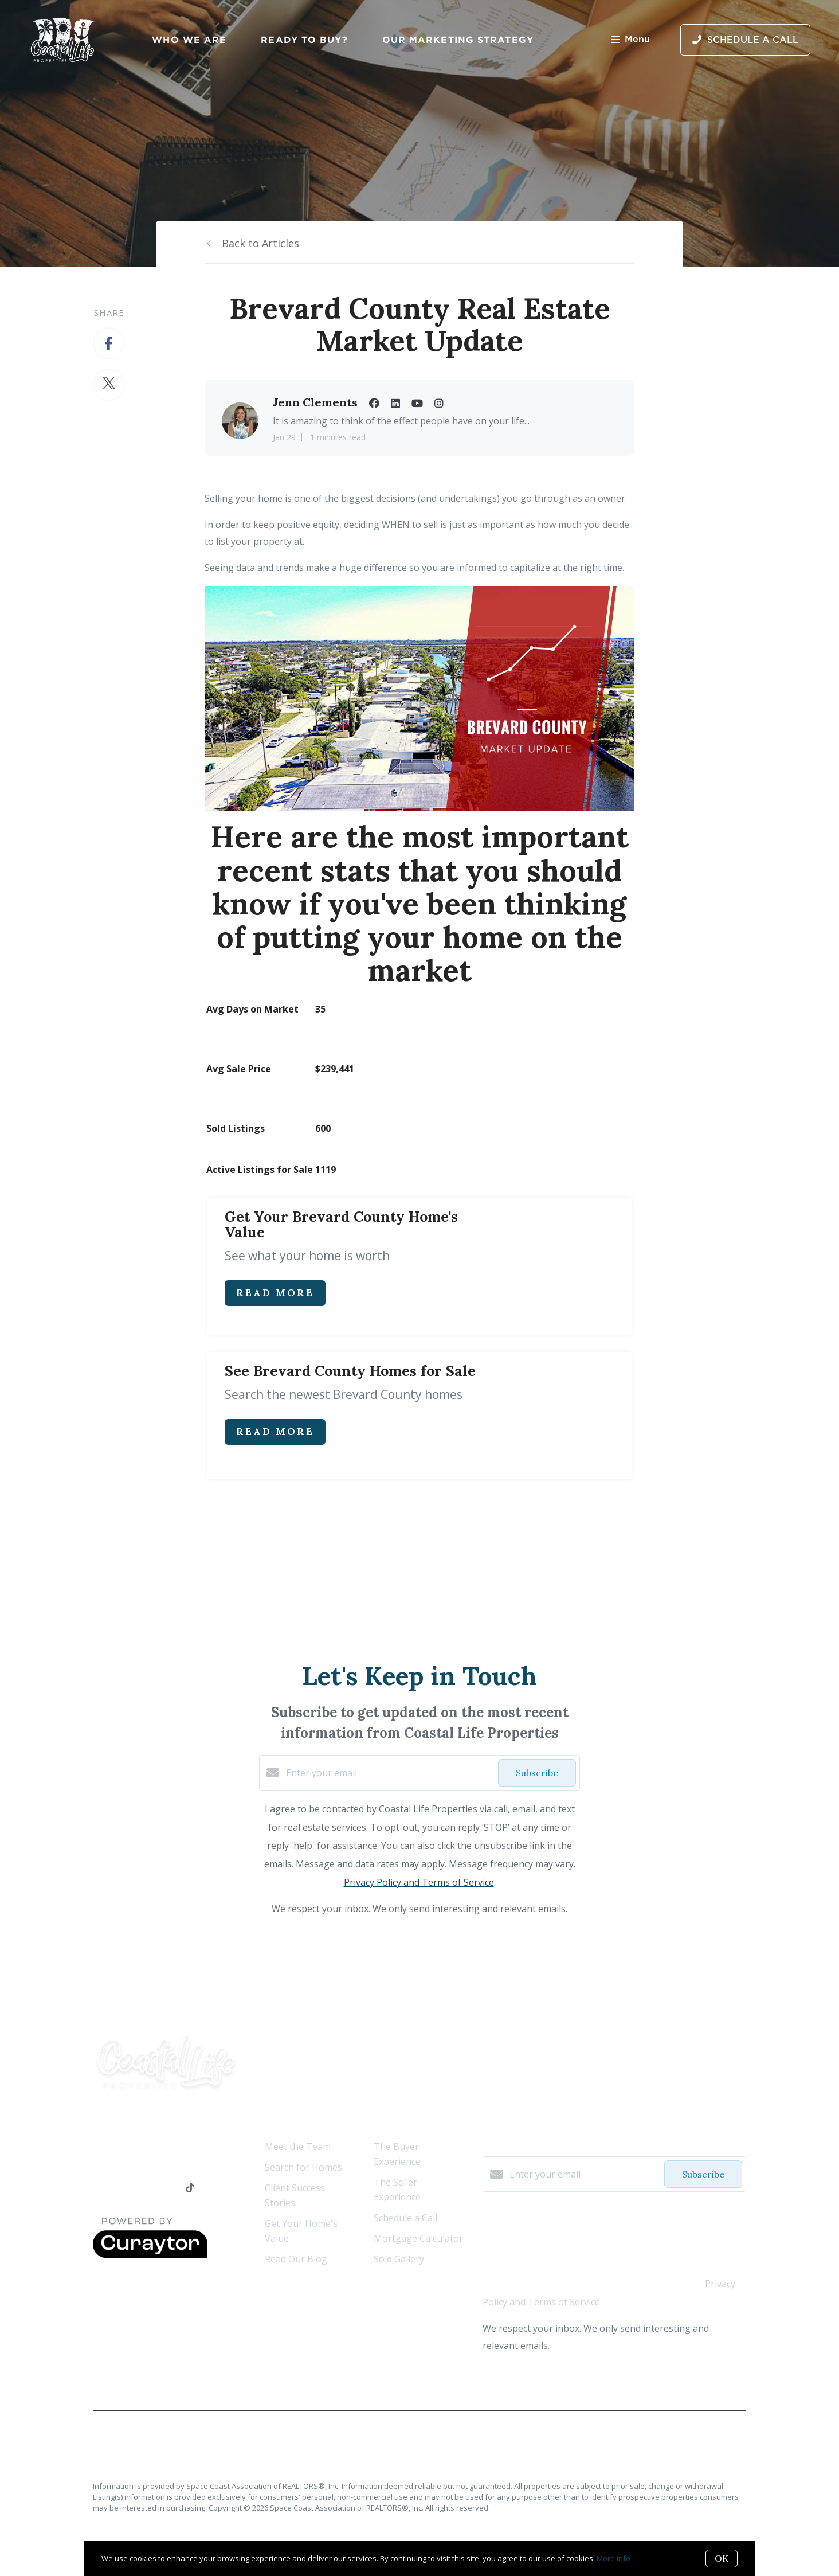 The height and width of the screenshot is (2576, 839). Describe the element at coordinates (399, 2259) in the screenshot. I see `Sold Gallery` at that location.